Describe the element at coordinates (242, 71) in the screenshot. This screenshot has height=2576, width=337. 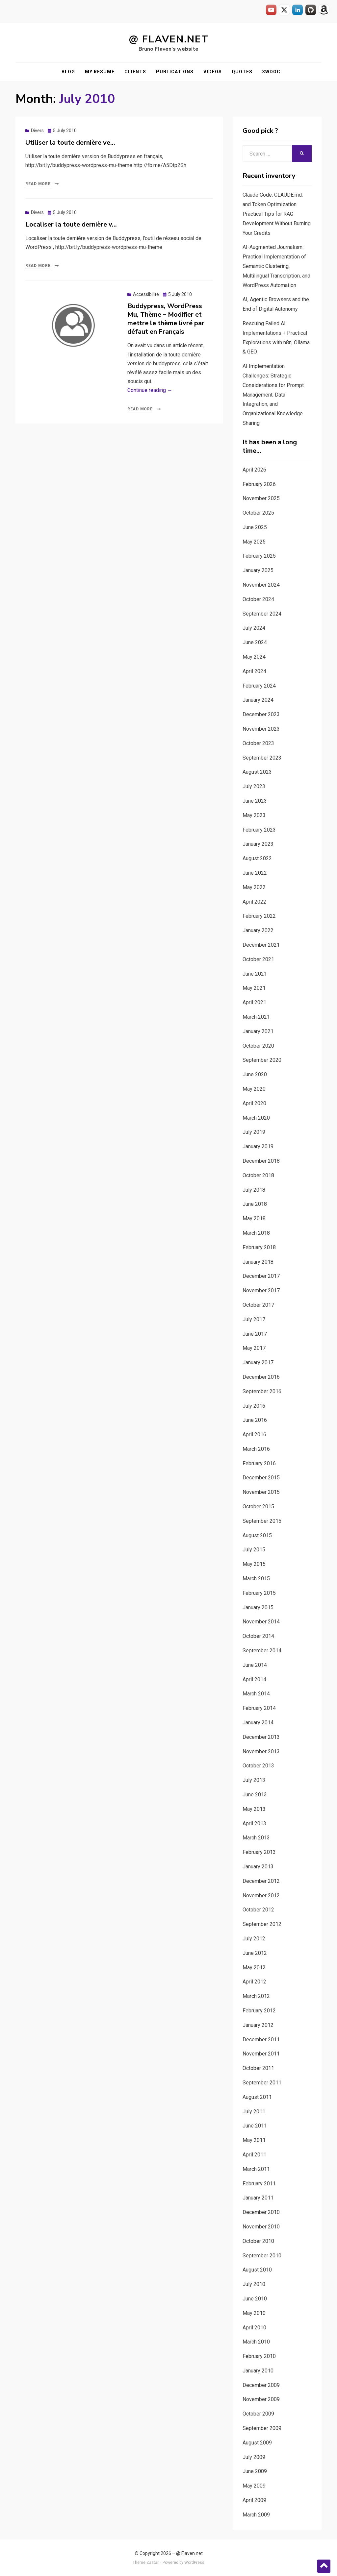
I see `Quotes` at that location.